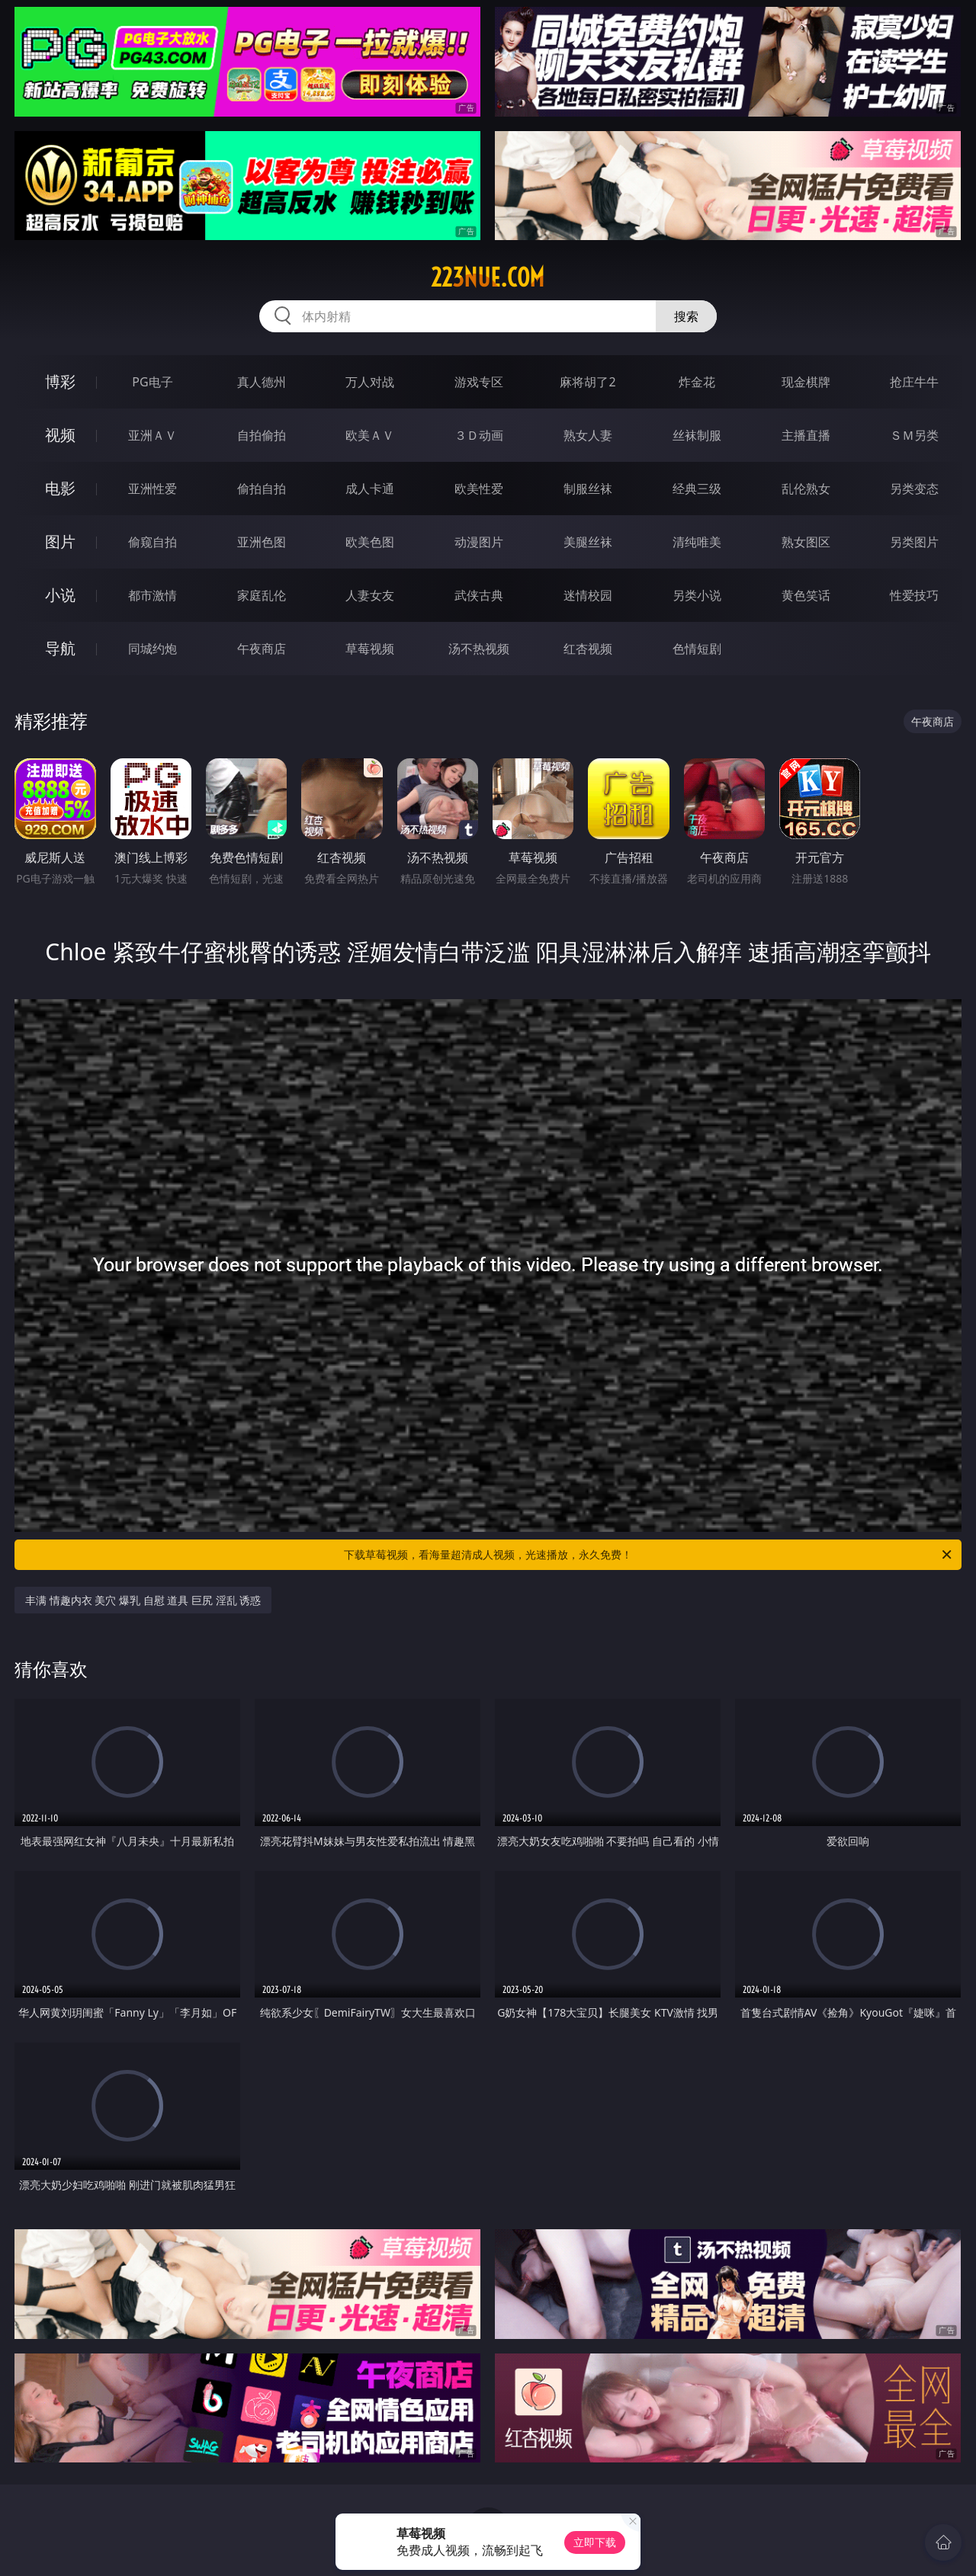 Image resolution: width=976 pixels, height=2576 pixels. Describe the element at coordinates (806, 541) in the screenshot. I see `熟女图区` at that location.